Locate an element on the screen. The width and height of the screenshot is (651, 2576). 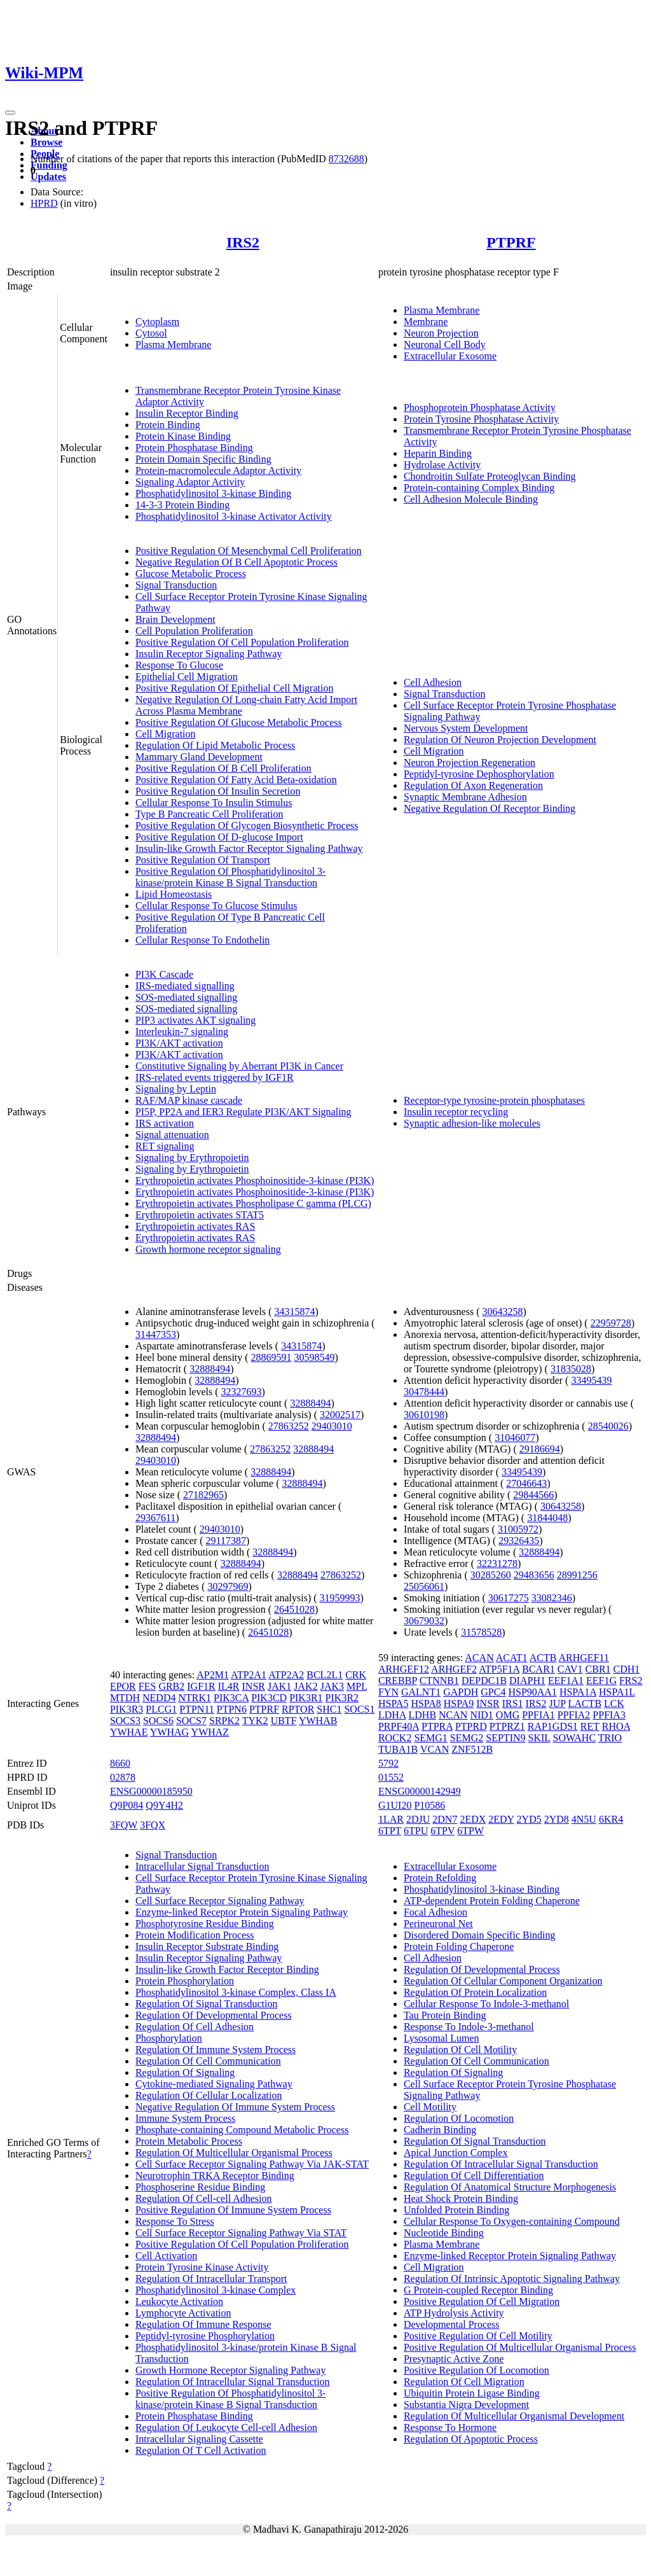
Regulation Of Axon Regeneration is located at coordinates (473, 785).